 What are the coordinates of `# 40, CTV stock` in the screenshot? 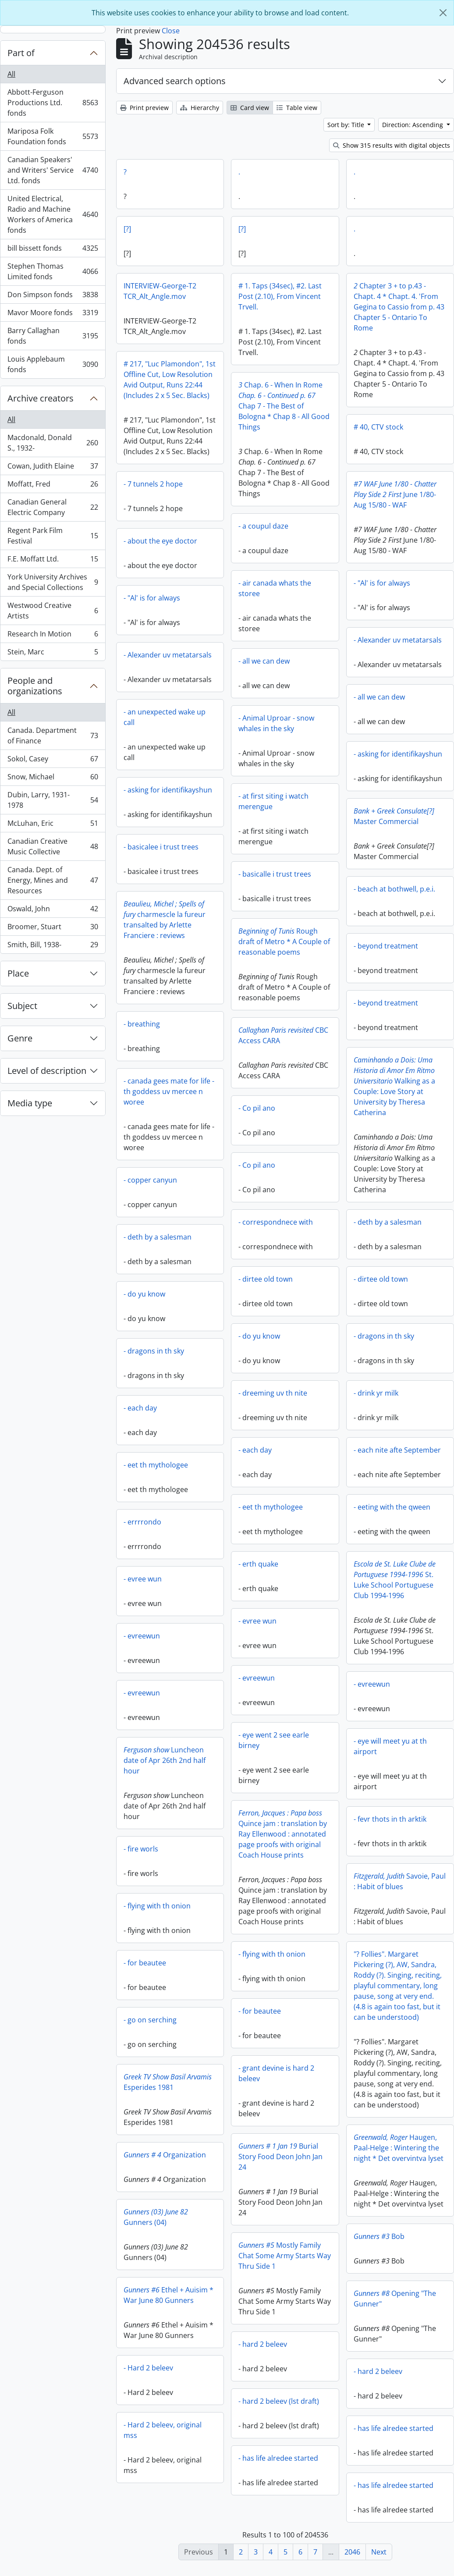 It's located at (378, 427).